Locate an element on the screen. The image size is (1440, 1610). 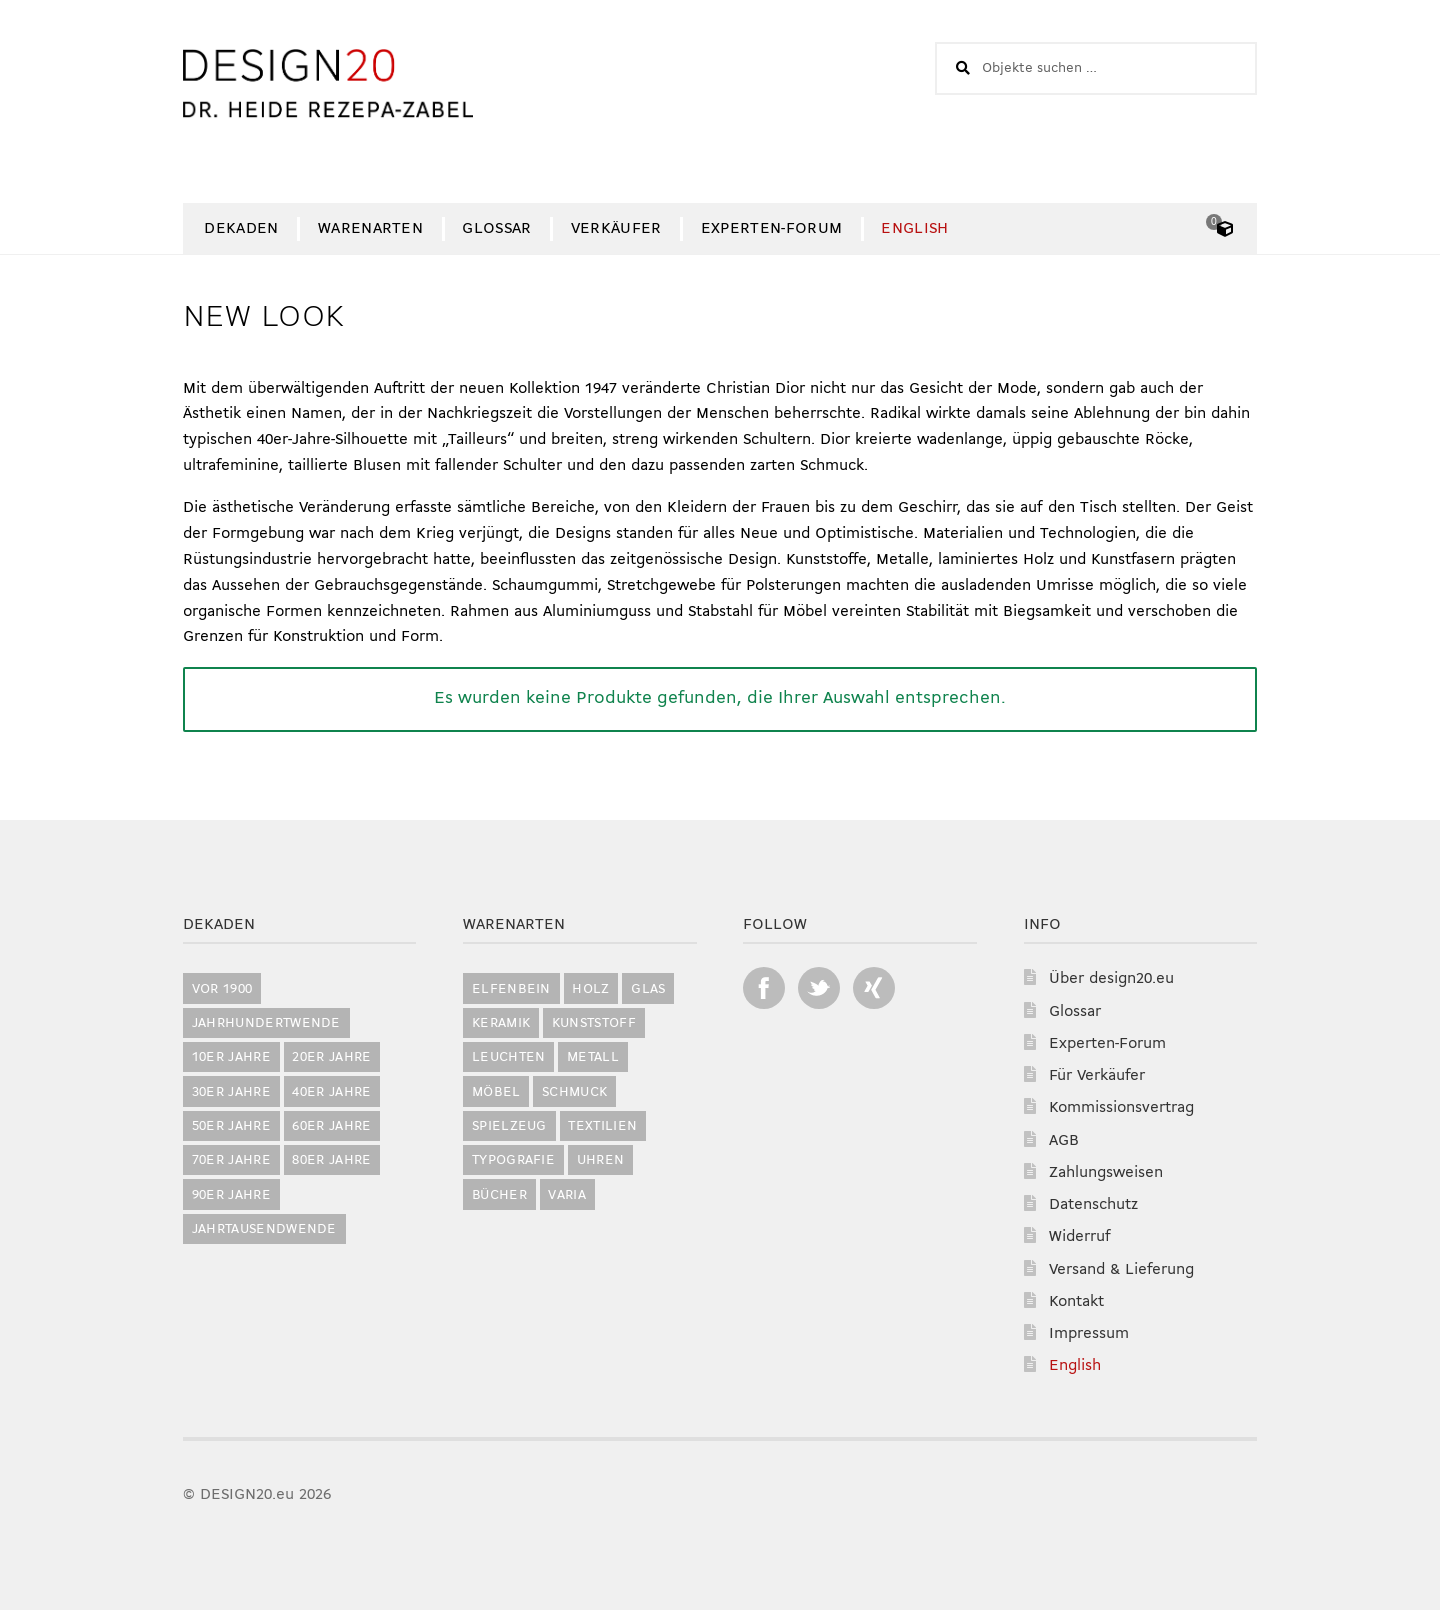
90er Jahre is located at coordinates (231, 1195).